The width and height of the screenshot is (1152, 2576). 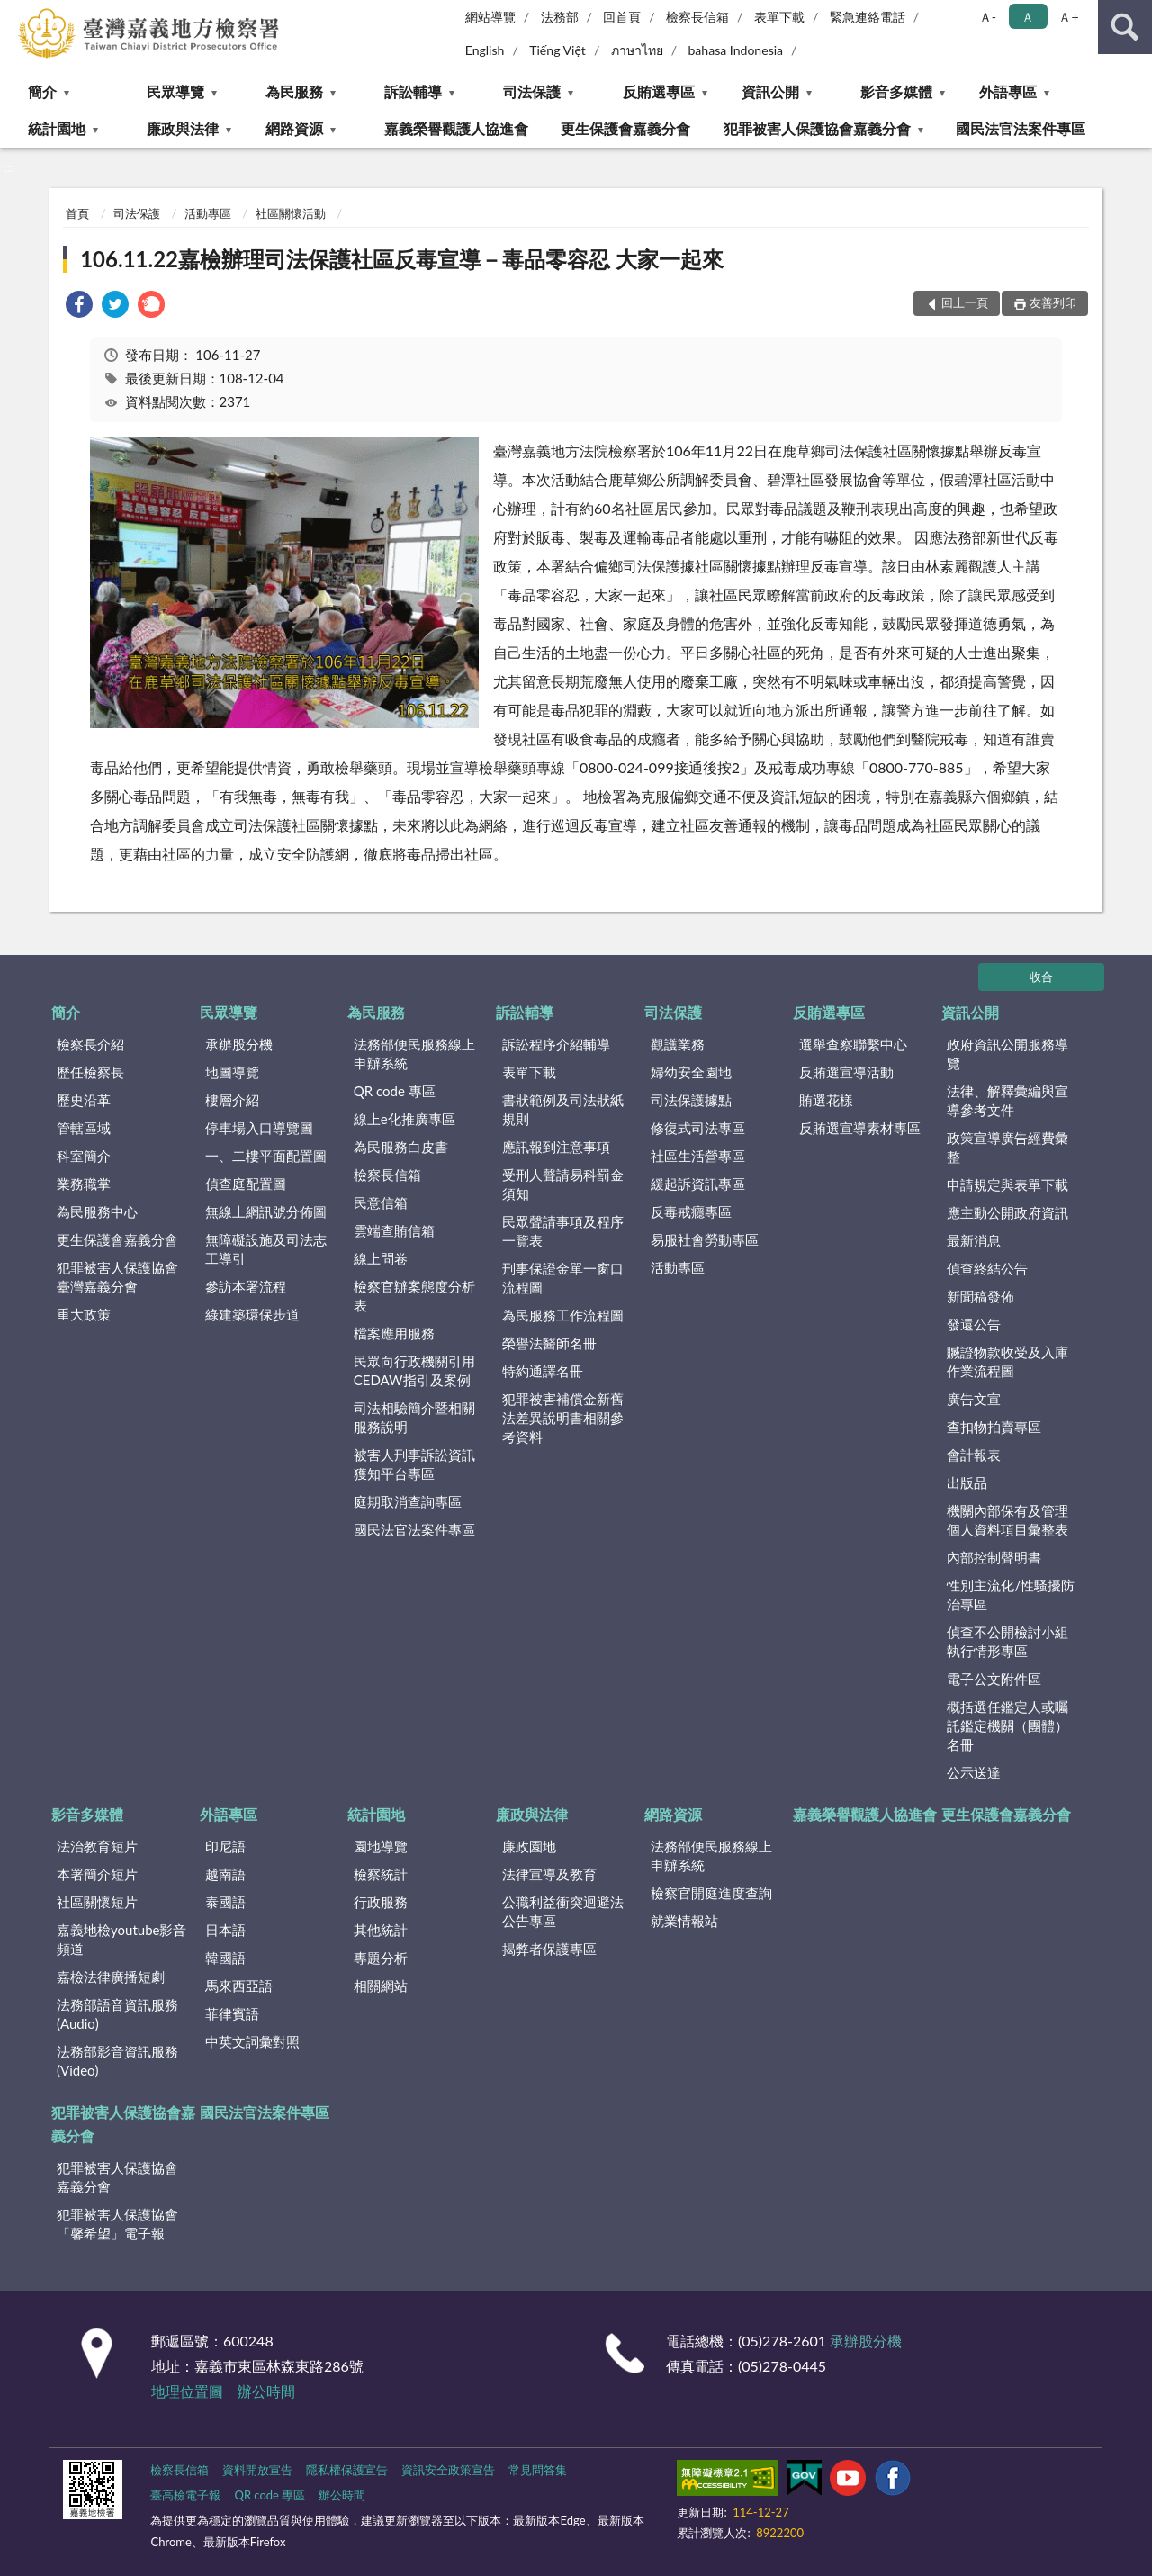 I want to click on 法務部影音資訊服務(Video), so click(x=117, y=2060).